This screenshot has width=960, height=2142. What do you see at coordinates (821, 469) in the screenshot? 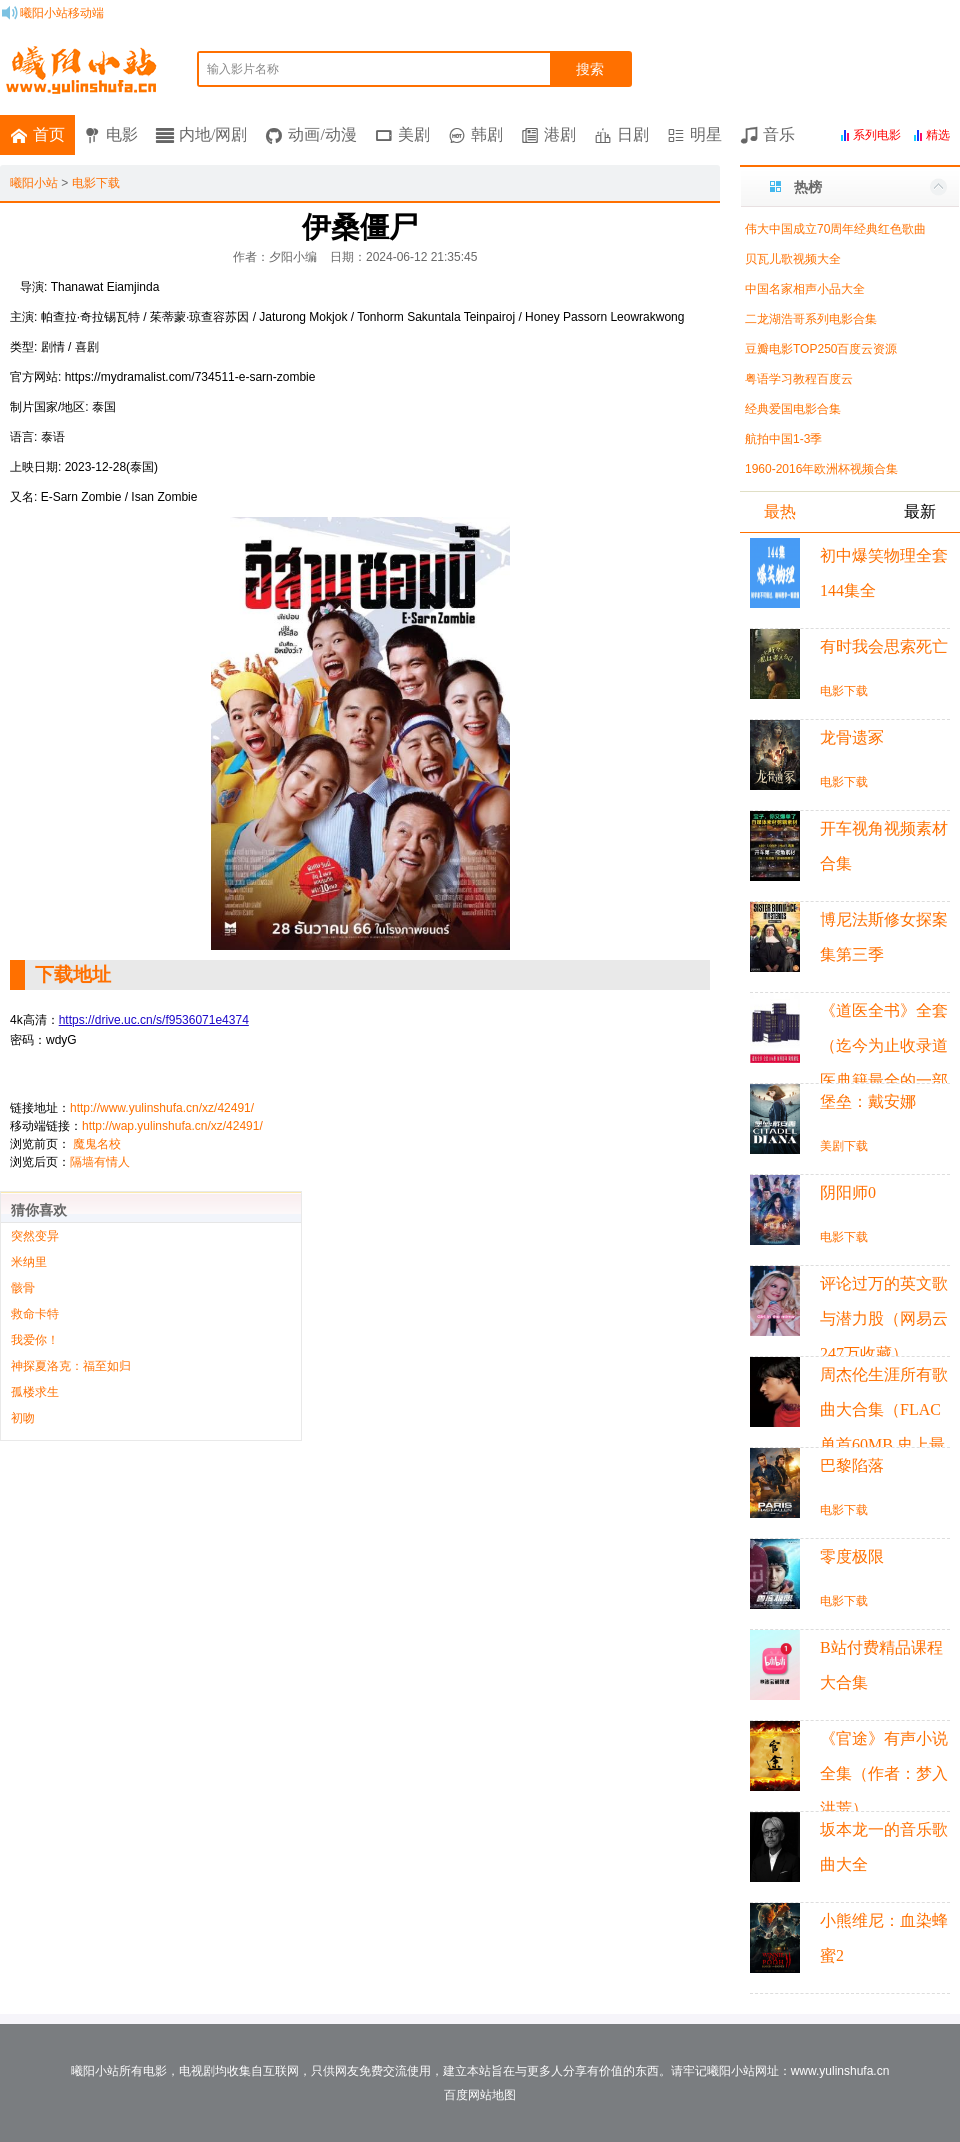
I see `1960-2016年欧洲杯视频合集` at bounding box center [821, 469].